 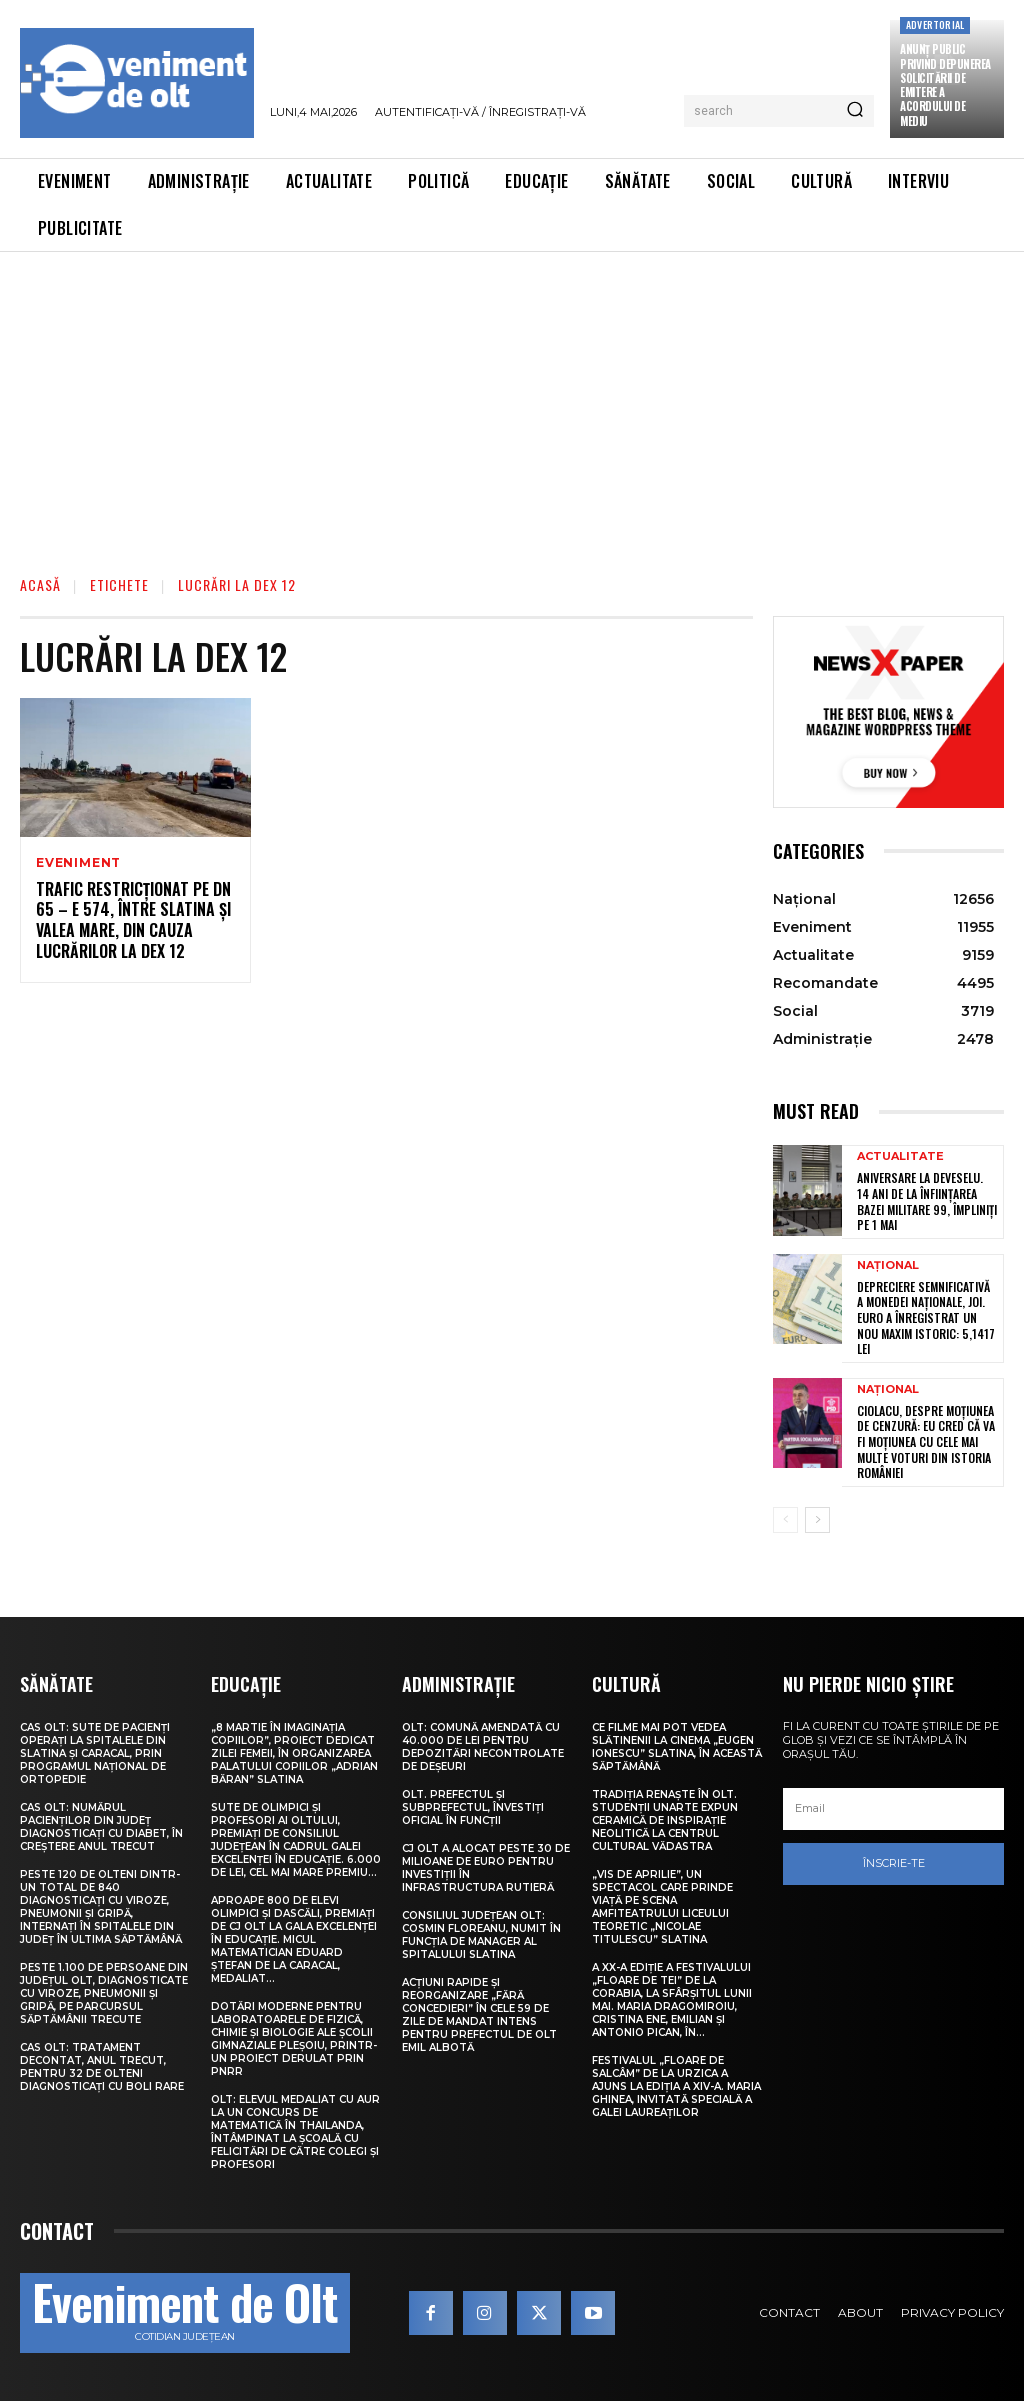 I want to click on Anunţ public privind depunerea solicitării de emitere a acordului de mediu, so click(x=945, y=84).